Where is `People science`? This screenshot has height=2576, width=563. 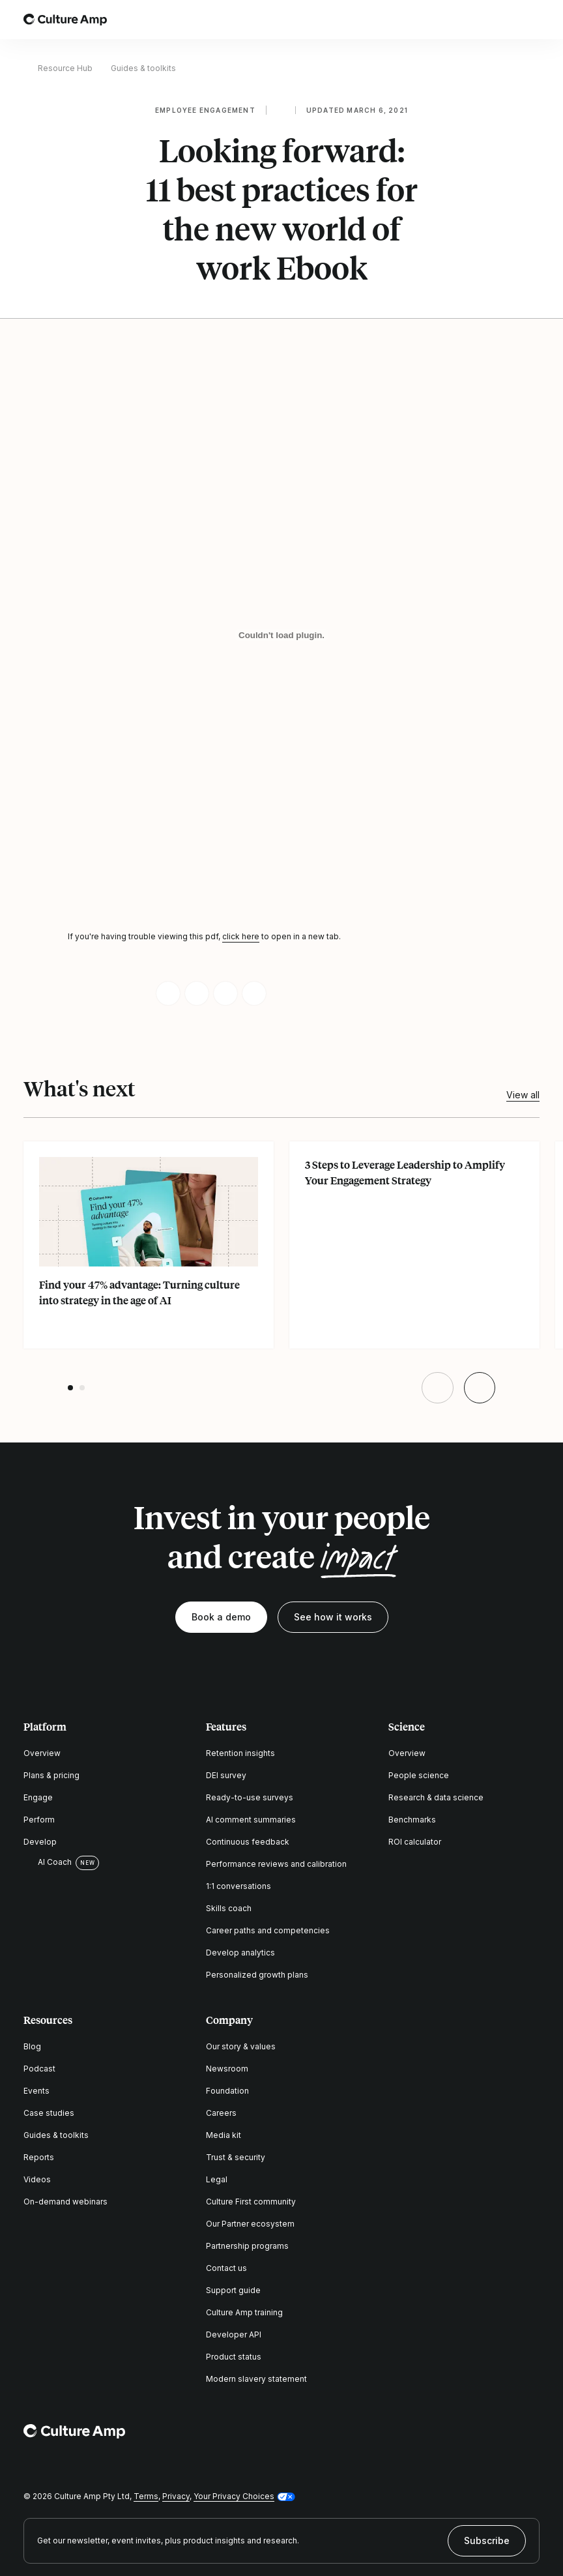 People science is located at coordinates (418, 1775).